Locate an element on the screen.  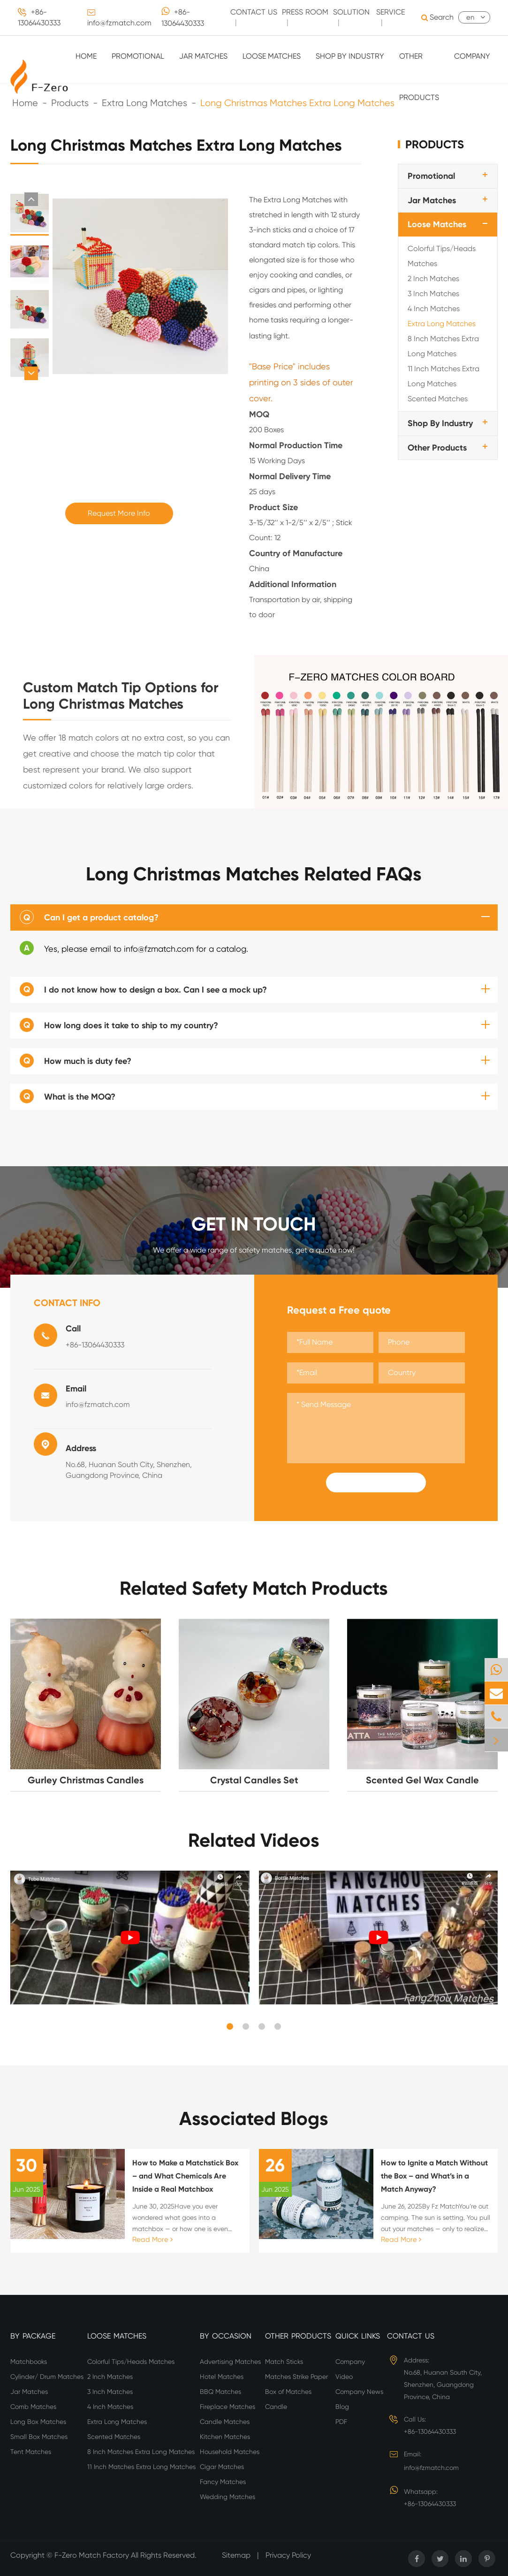
How to Make a Matchstick Box – and What Chemicals Are Inside a Real Matchbox is located at coordinates (185, 2176).